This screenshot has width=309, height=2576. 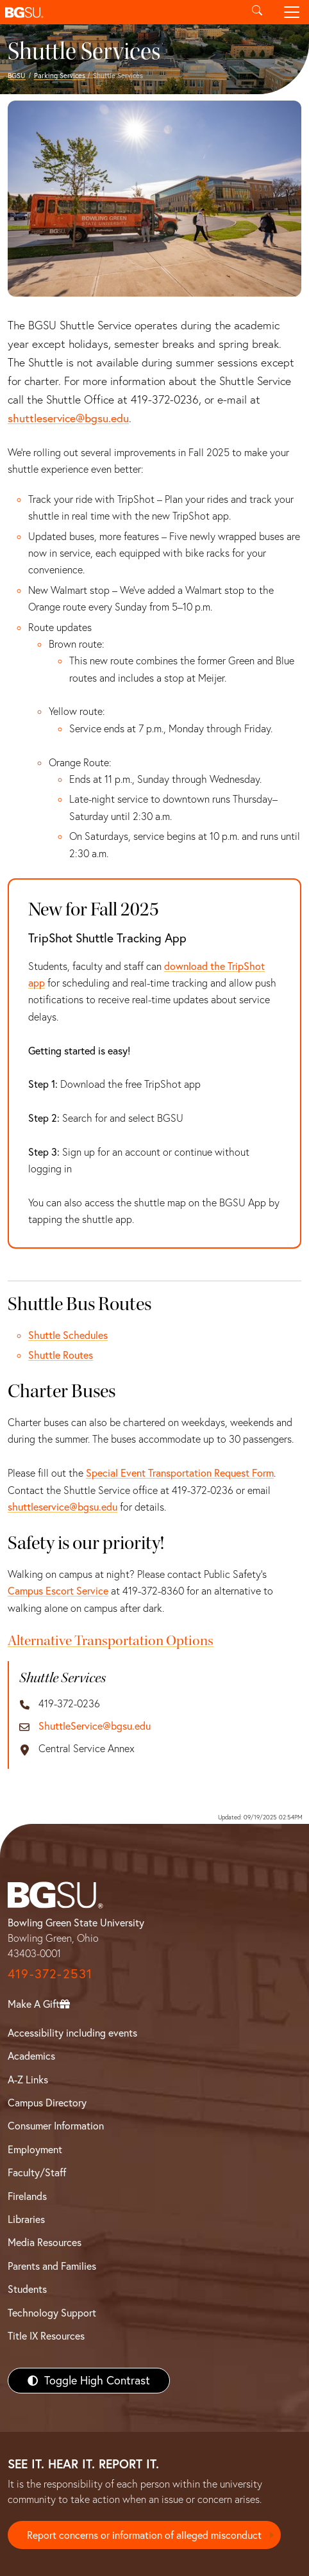 What do you see at coordinates (37, 2172) in the screenshot?
I see `Faculty/Staff [BGSU Faculty/Staff Resources]` at bounding box center [37, 2172].